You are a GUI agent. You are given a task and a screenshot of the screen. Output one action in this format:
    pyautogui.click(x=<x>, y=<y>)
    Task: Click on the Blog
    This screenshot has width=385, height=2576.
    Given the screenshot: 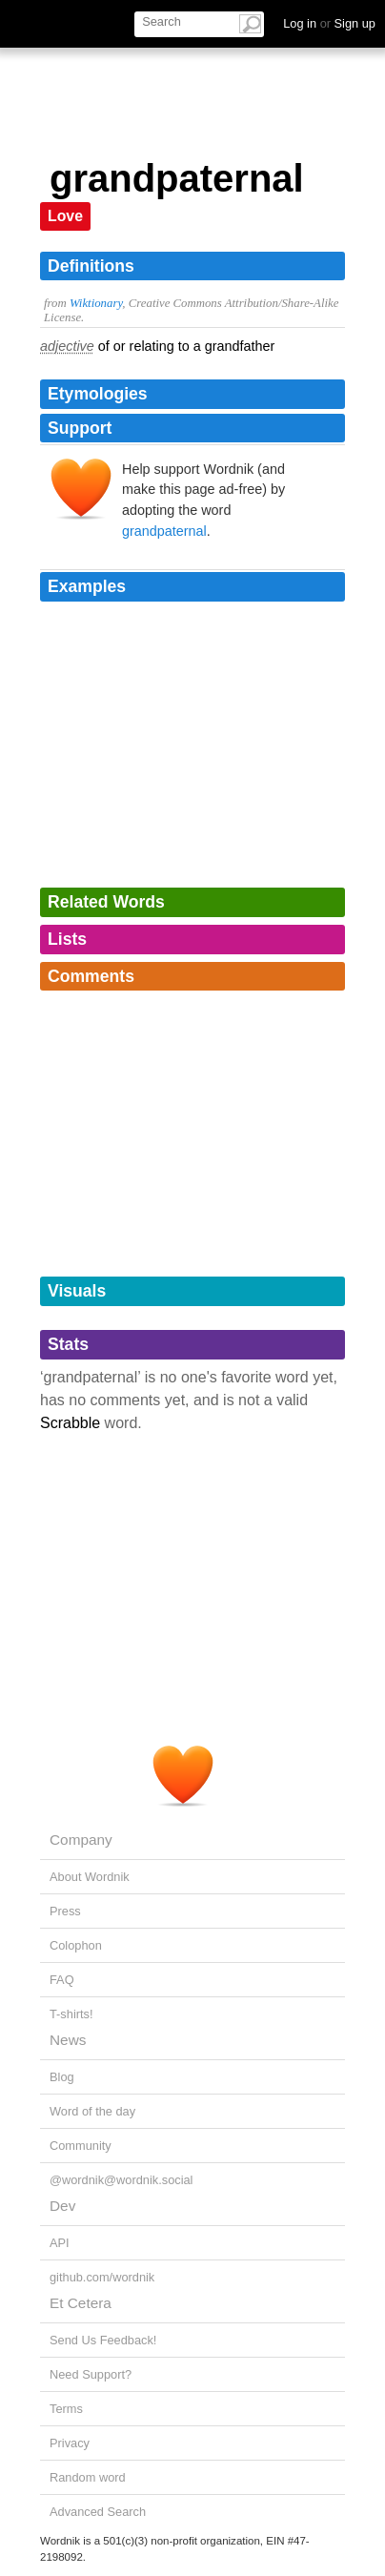 What is the action you would take?
    pyautogui.click(x=62, y=2077)
    